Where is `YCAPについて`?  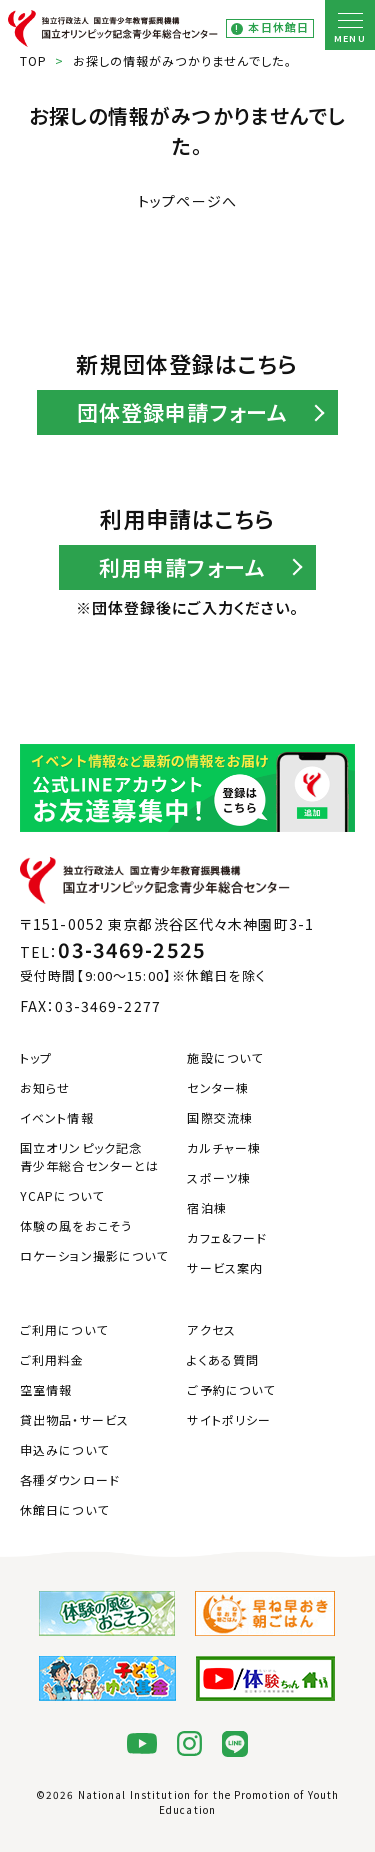
YCAPについて is located at coordinates (62, 1195).